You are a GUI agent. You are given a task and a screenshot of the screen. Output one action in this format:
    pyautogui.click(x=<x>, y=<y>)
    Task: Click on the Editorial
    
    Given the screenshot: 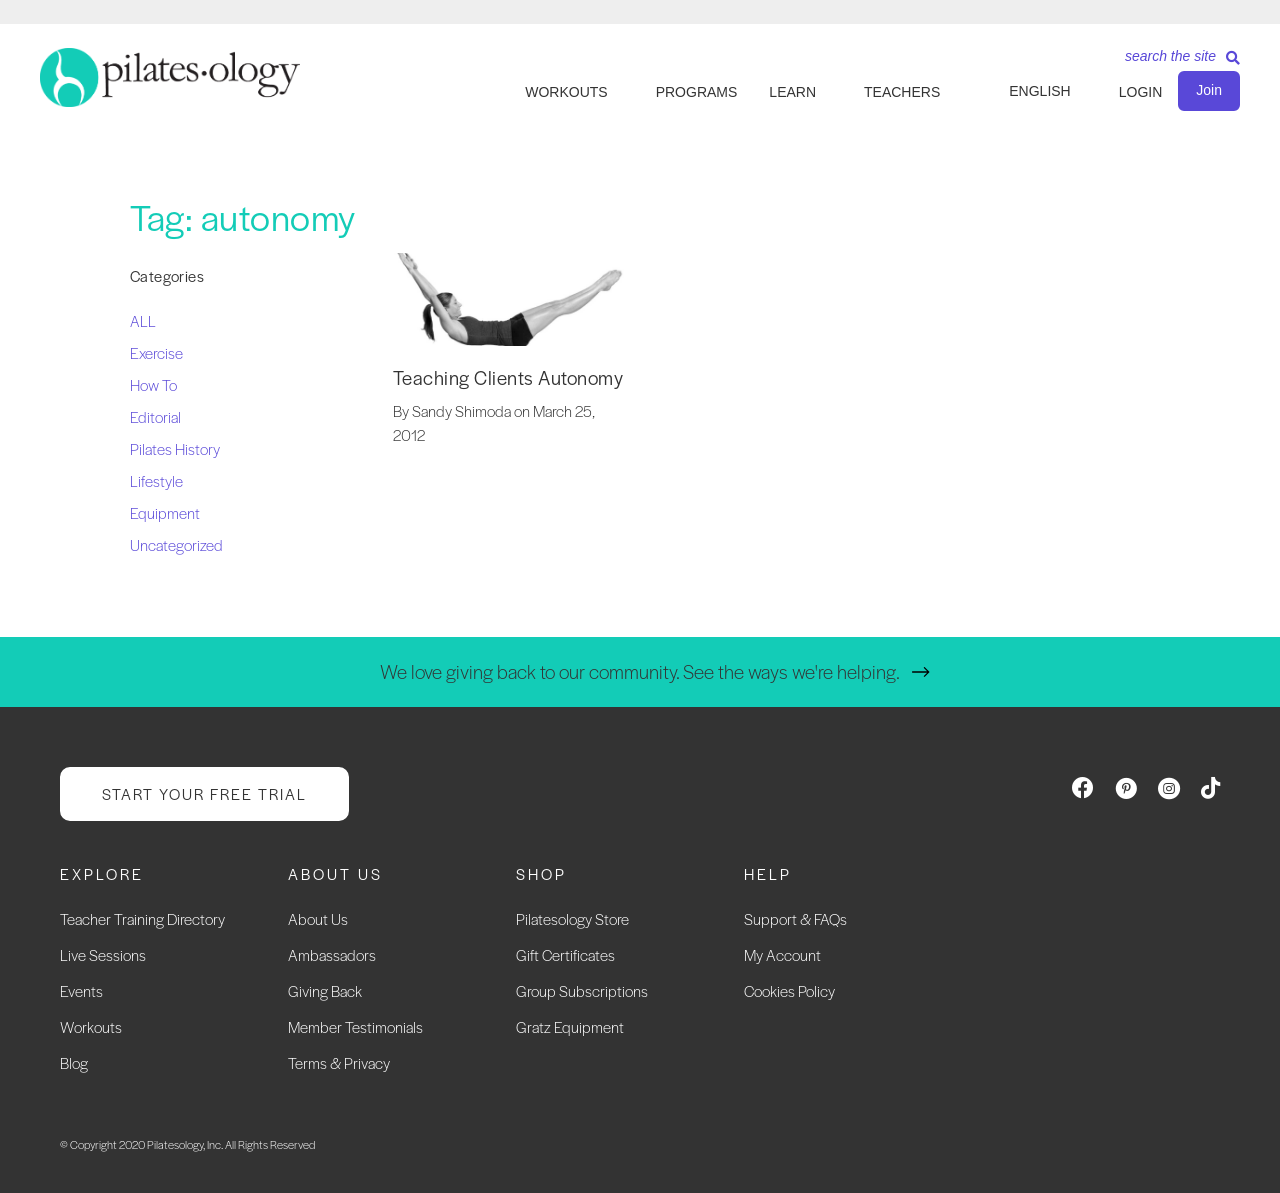 What is the action you would take?
    pyautogui.click(x=155, y=416)
    